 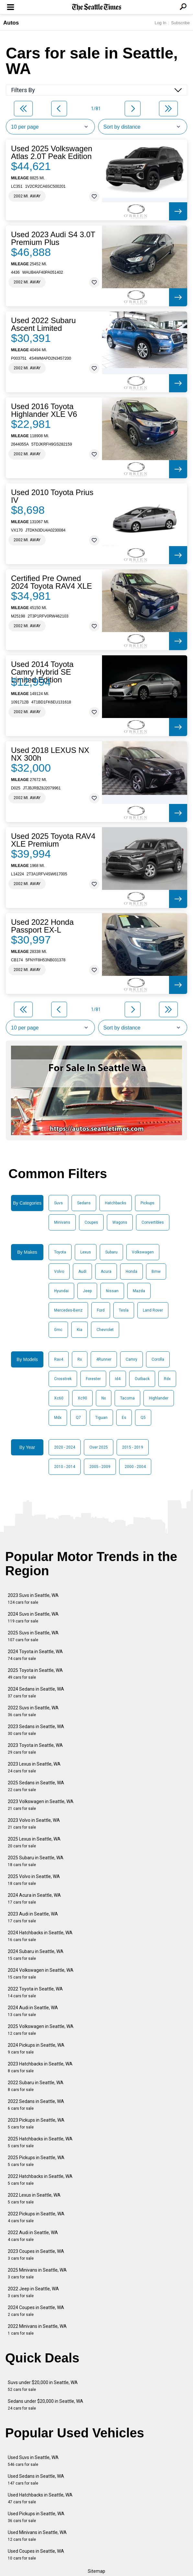 I want to click on Honda, so click(x=131, y=1271).